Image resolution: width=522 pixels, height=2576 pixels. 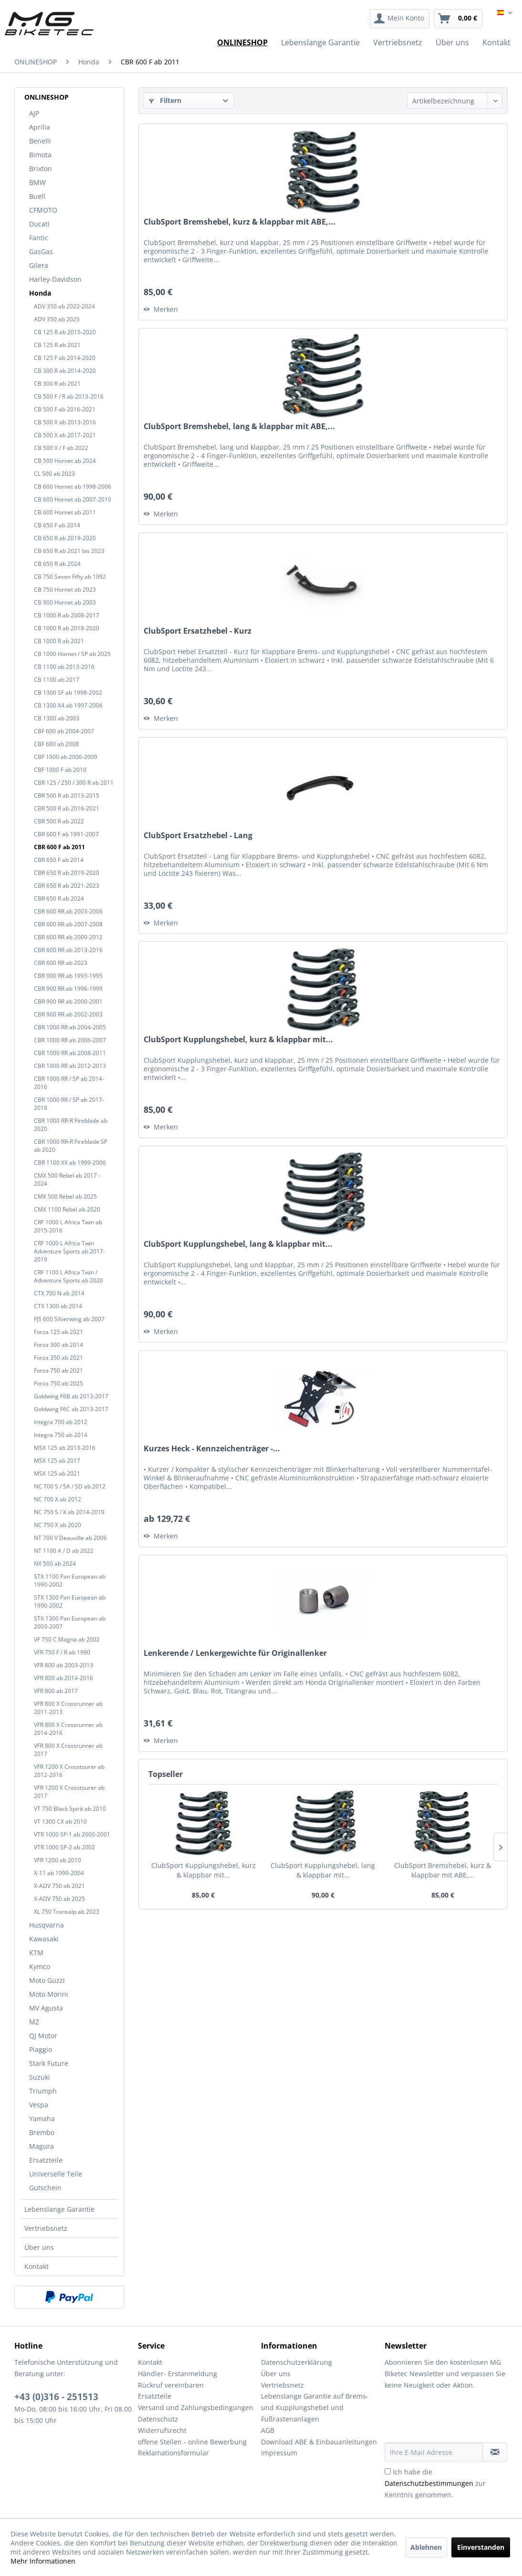 I want to click on CB 1300 X4 ab 1997-2006, so click(x=68, y=705).